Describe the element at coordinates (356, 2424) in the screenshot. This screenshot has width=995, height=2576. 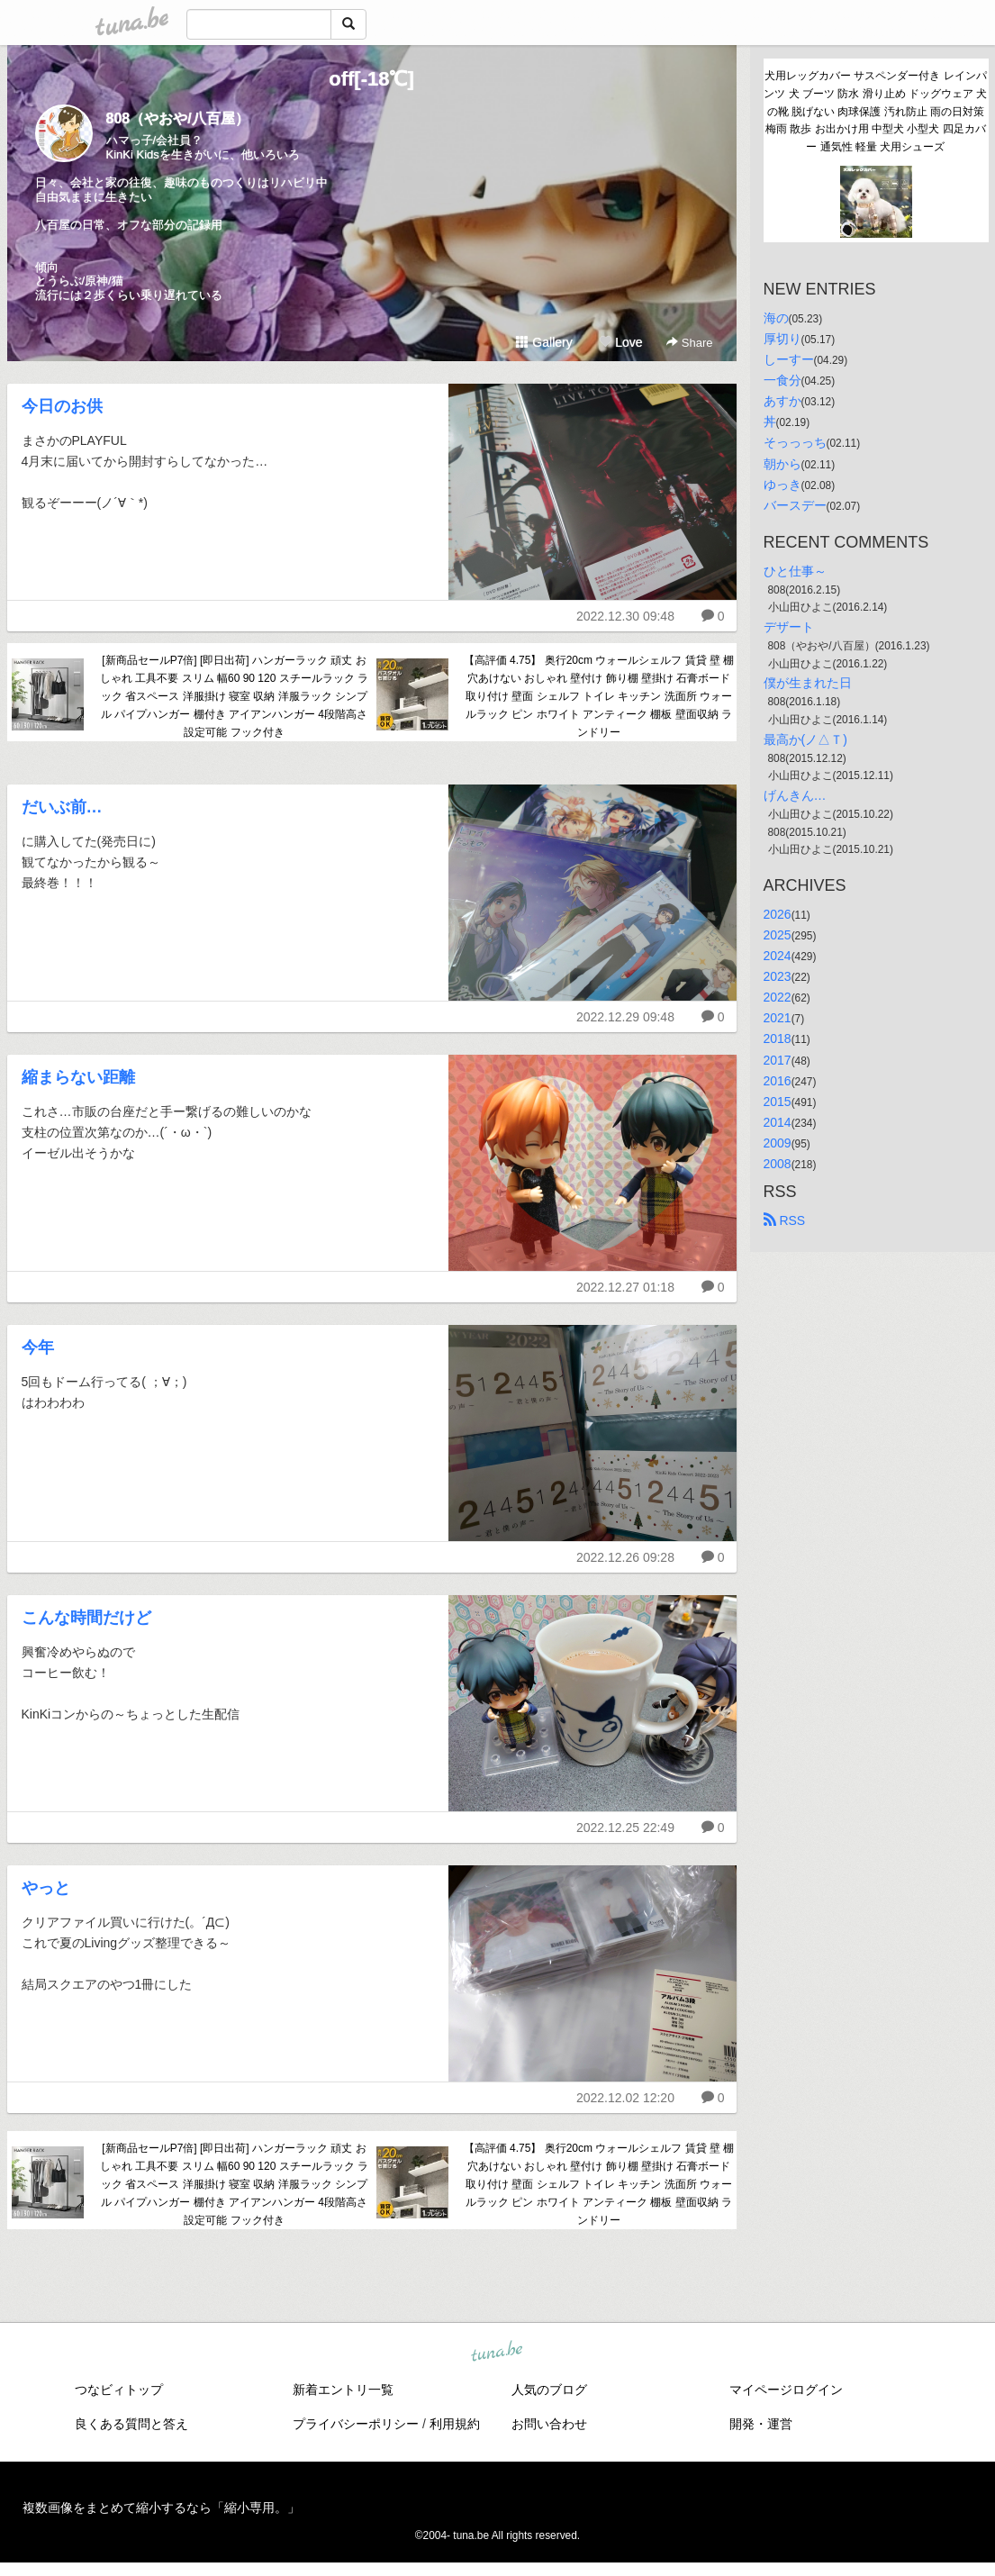
I see `プライバシーポリシー` at that location.